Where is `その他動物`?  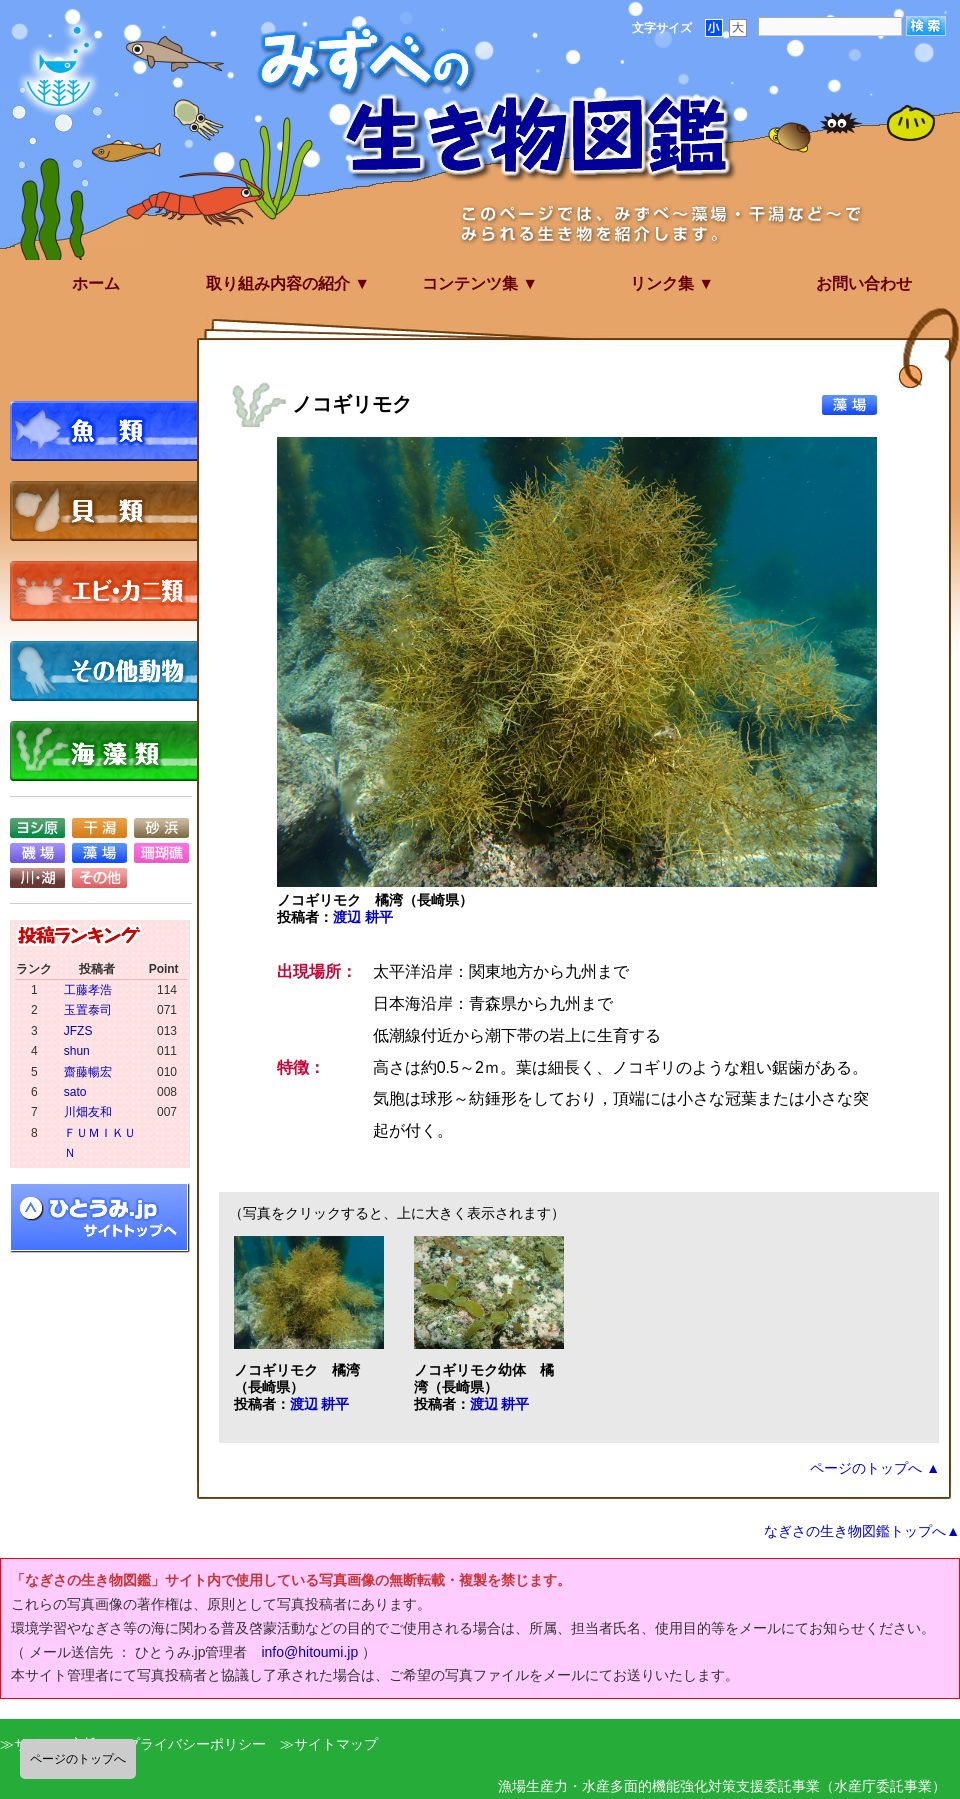 その他動物 is located at coordinates (110, 671).